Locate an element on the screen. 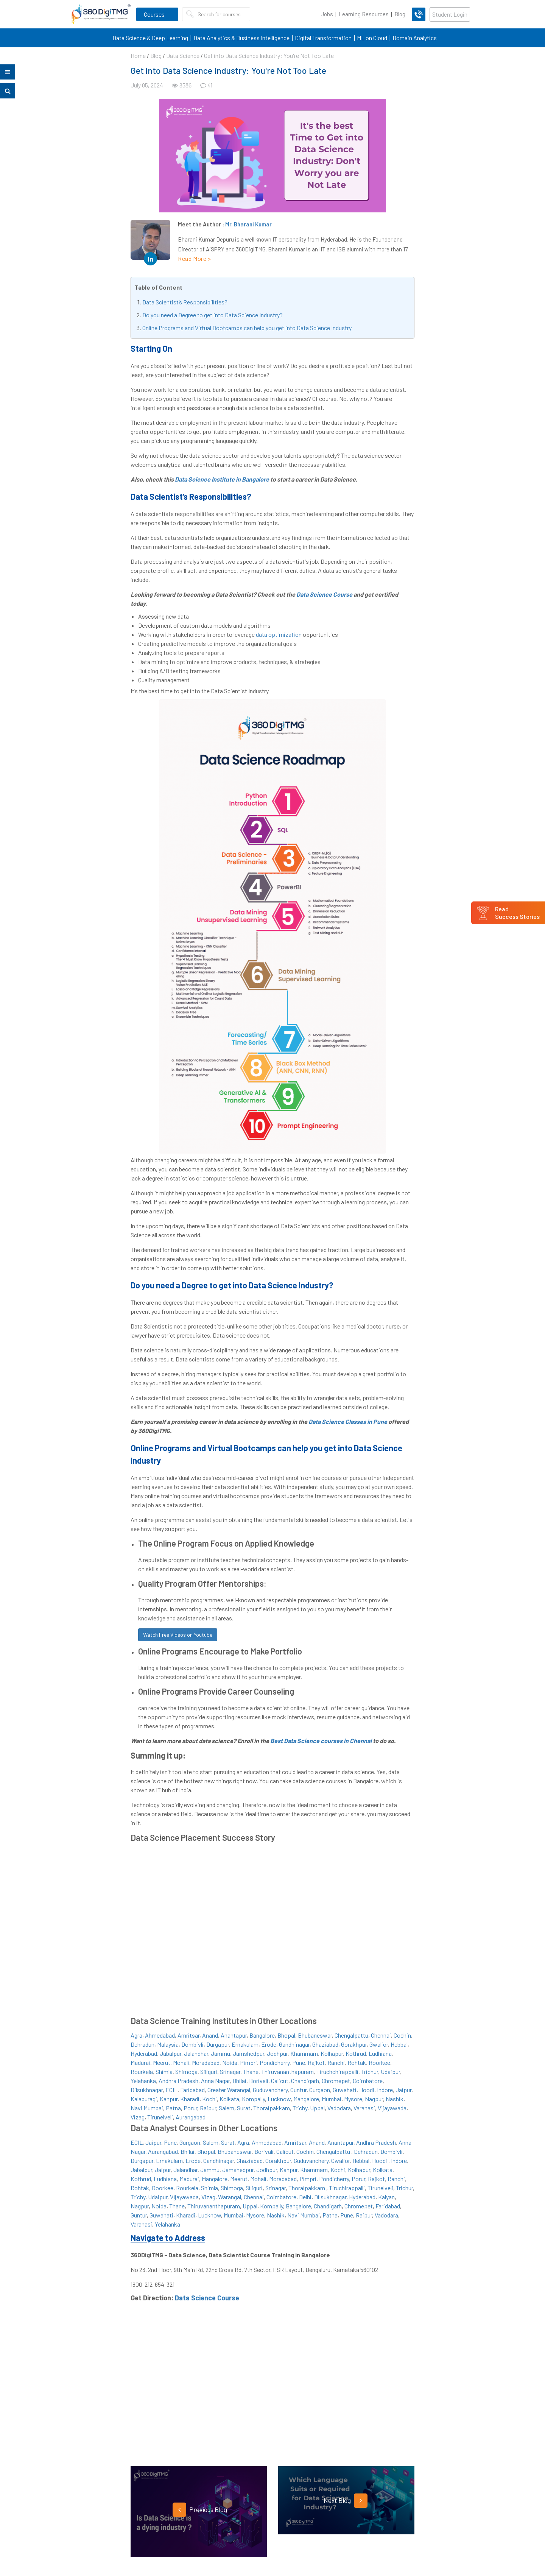 The height and width of the screenshot is (2576, 545). Gwalior is located at coordinates (378, 2044).